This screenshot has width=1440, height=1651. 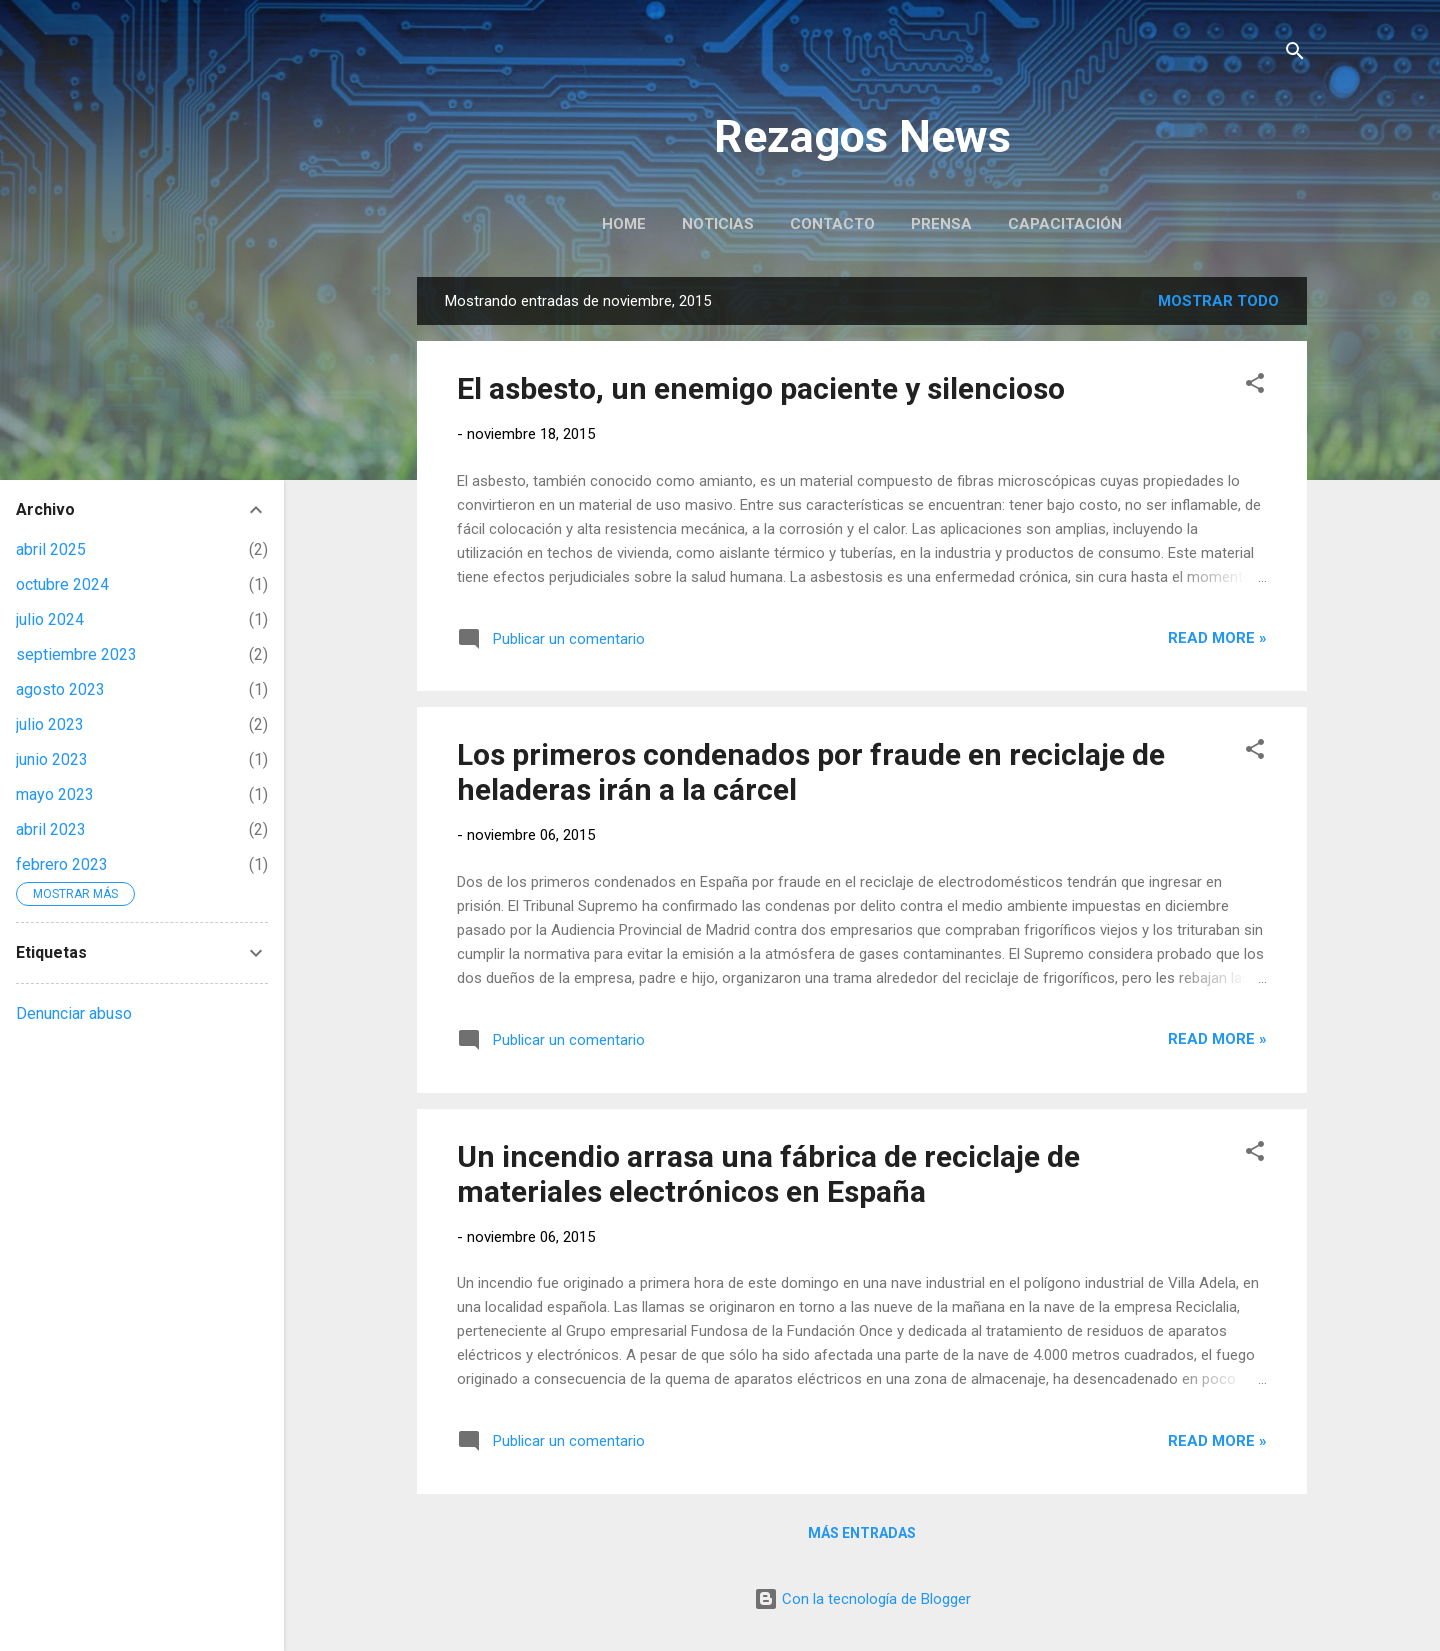 I want to click on abril 2025, so click(x=51, y=549).